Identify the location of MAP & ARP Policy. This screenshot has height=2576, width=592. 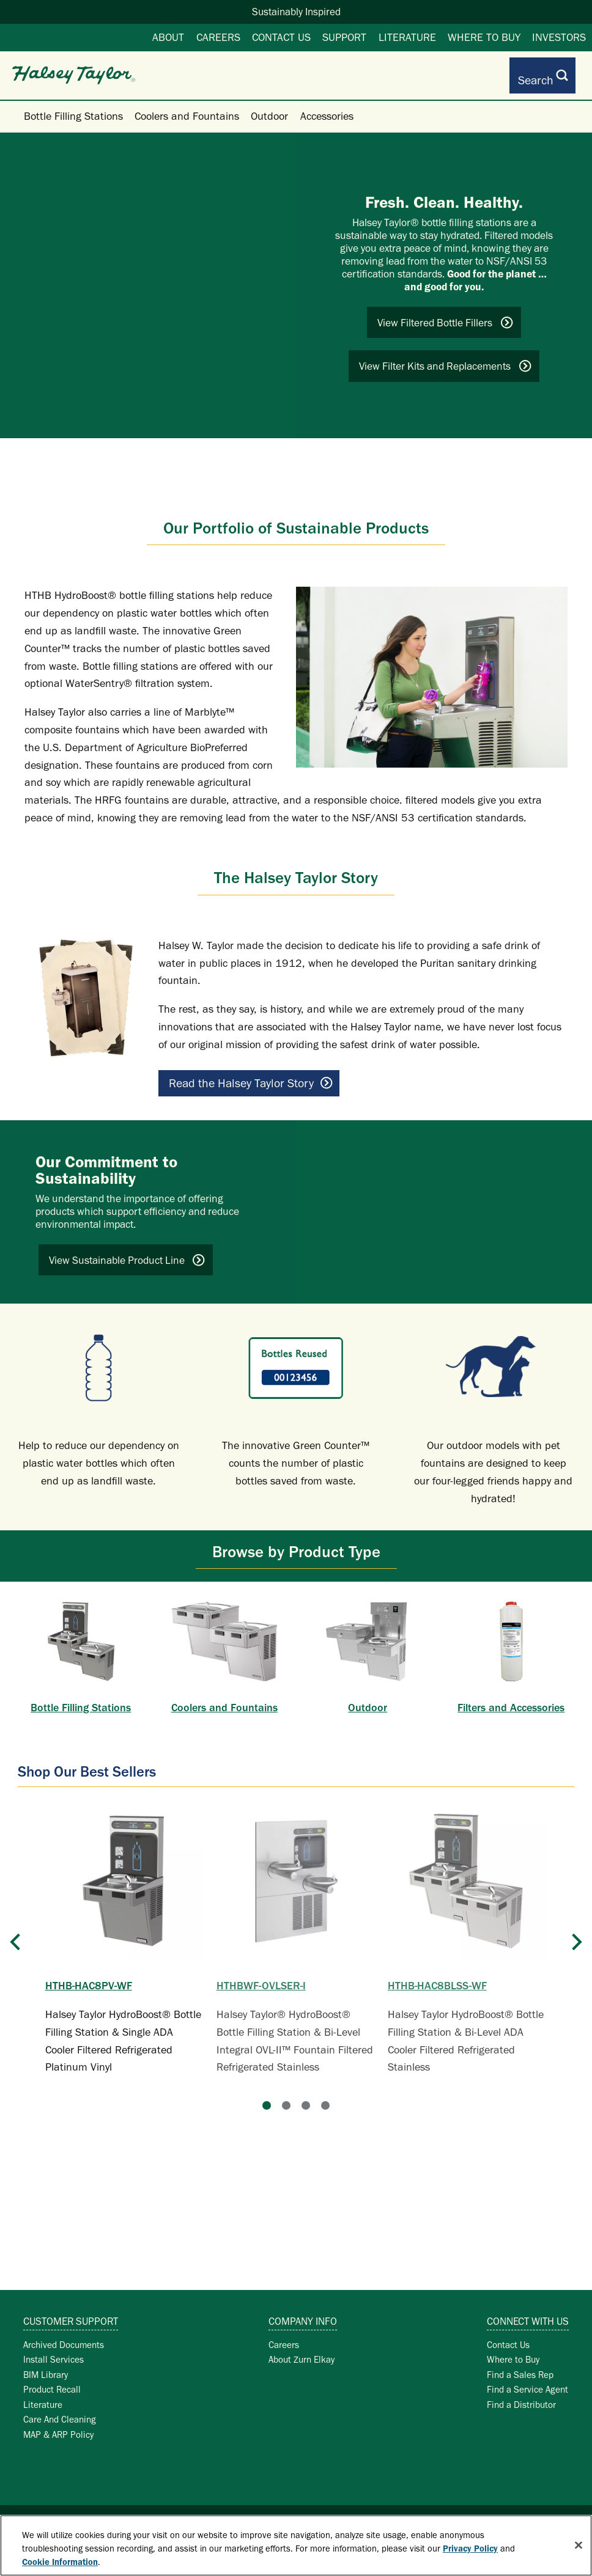
(58, 2425).